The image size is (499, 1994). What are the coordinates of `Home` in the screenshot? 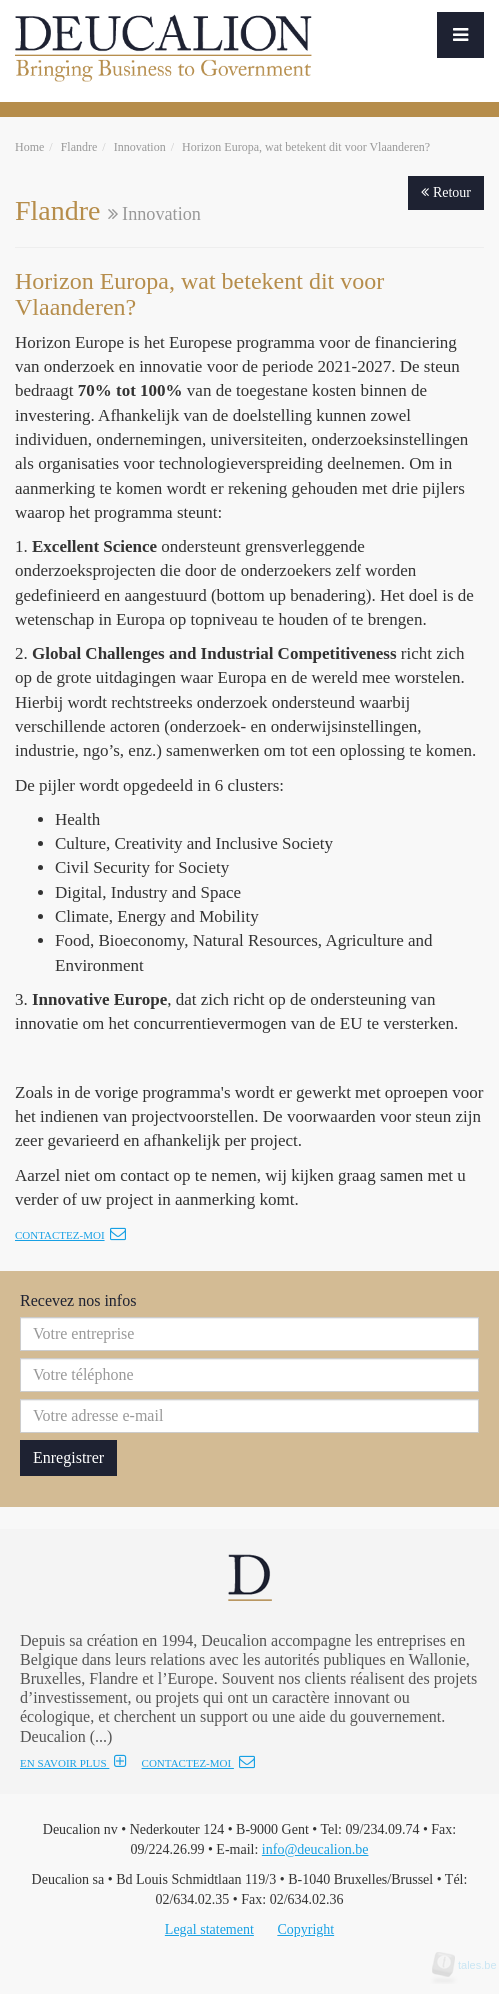 It's located at (29, 147).